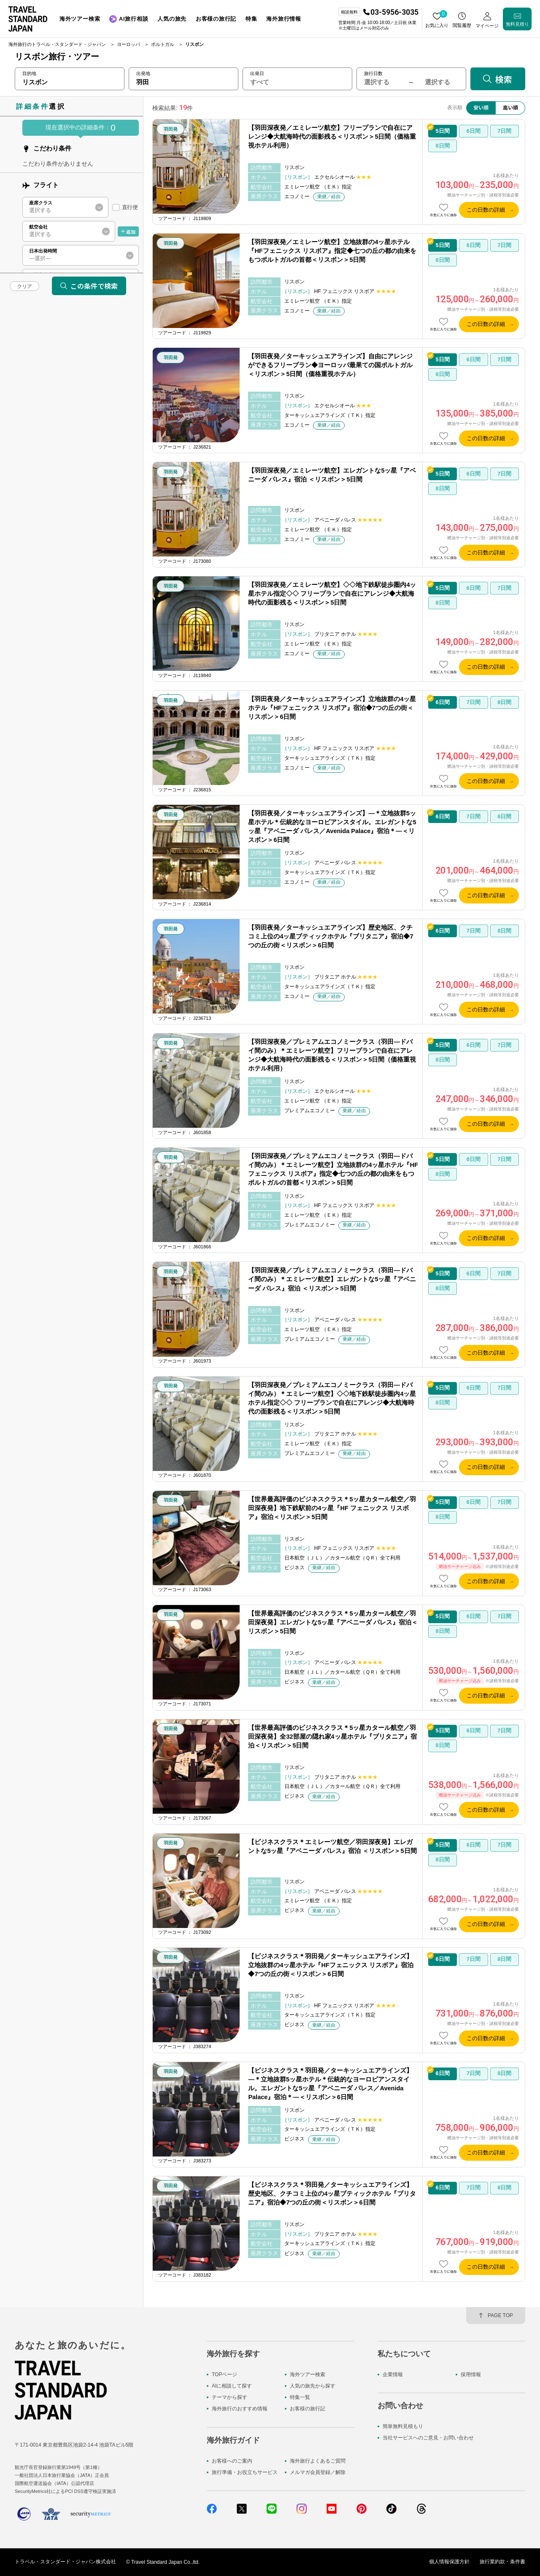  I want to click on 旅行業約款・条件書, so click(502, 2562).